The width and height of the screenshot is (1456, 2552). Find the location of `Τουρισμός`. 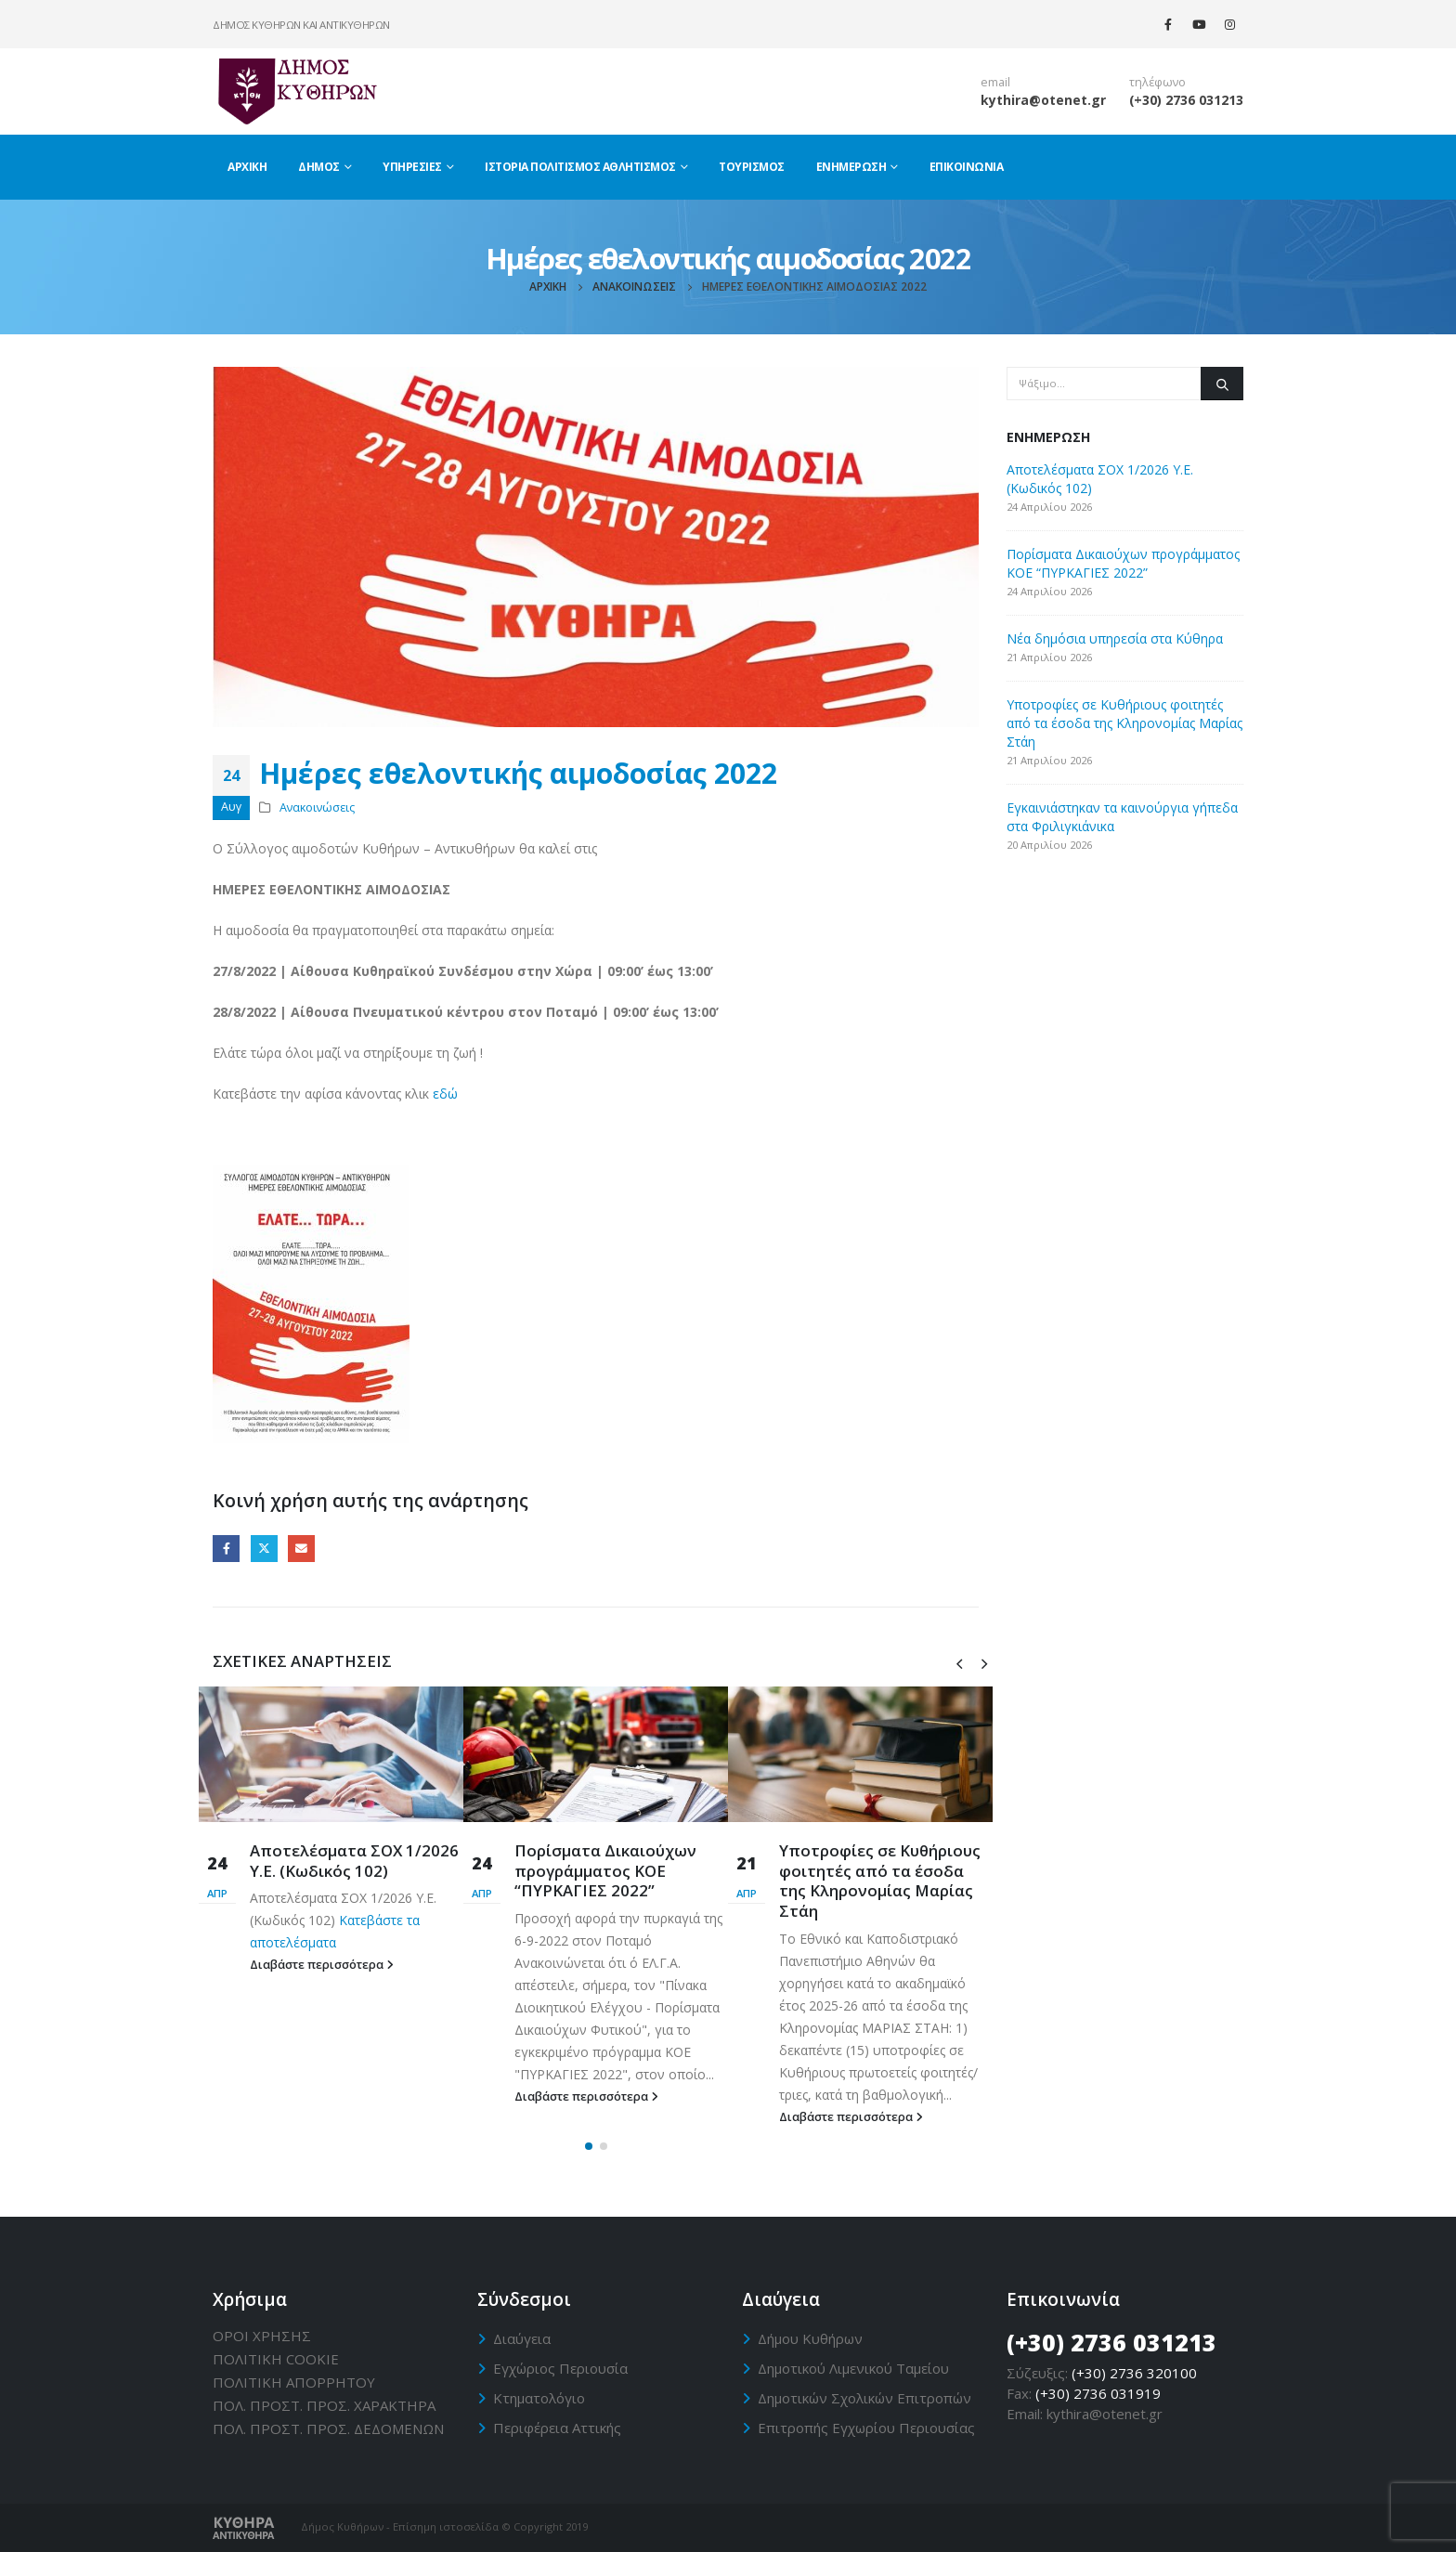

Τουρισμός is located at coordinates (752, 167).